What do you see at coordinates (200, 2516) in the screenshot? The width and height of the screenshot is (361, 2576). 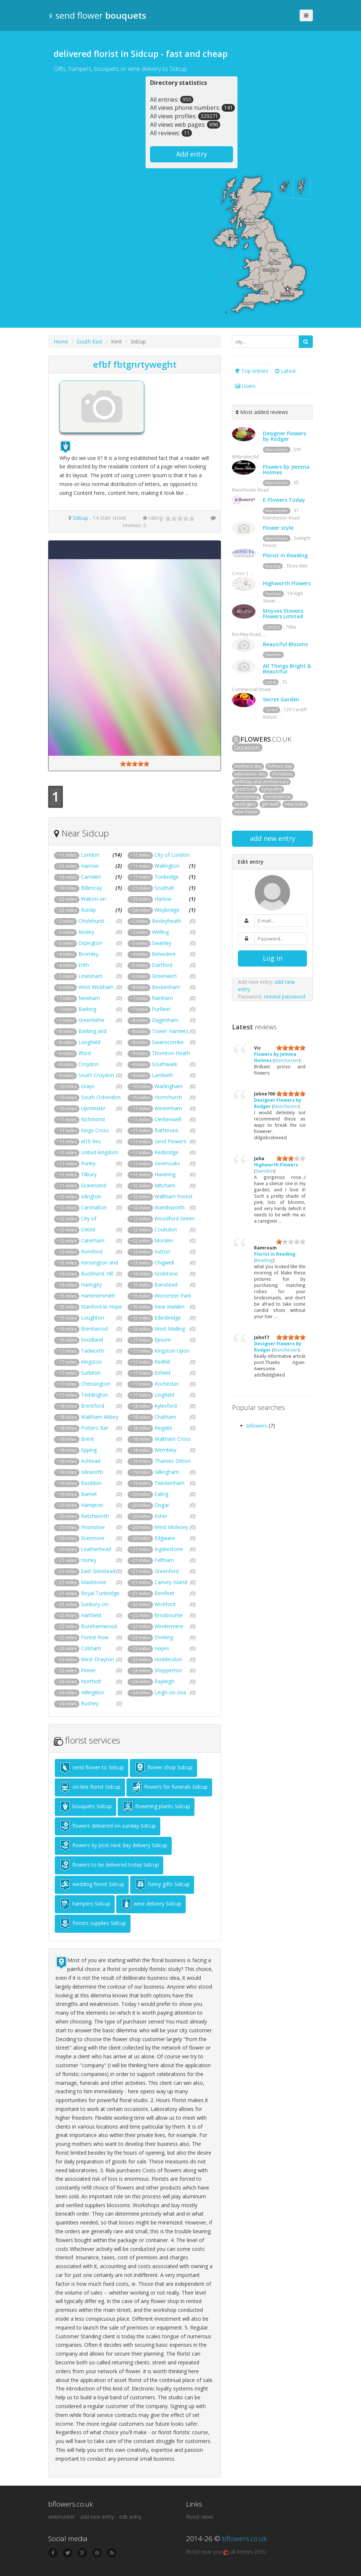 I see `florist news` at bounding box center [200, 2516].